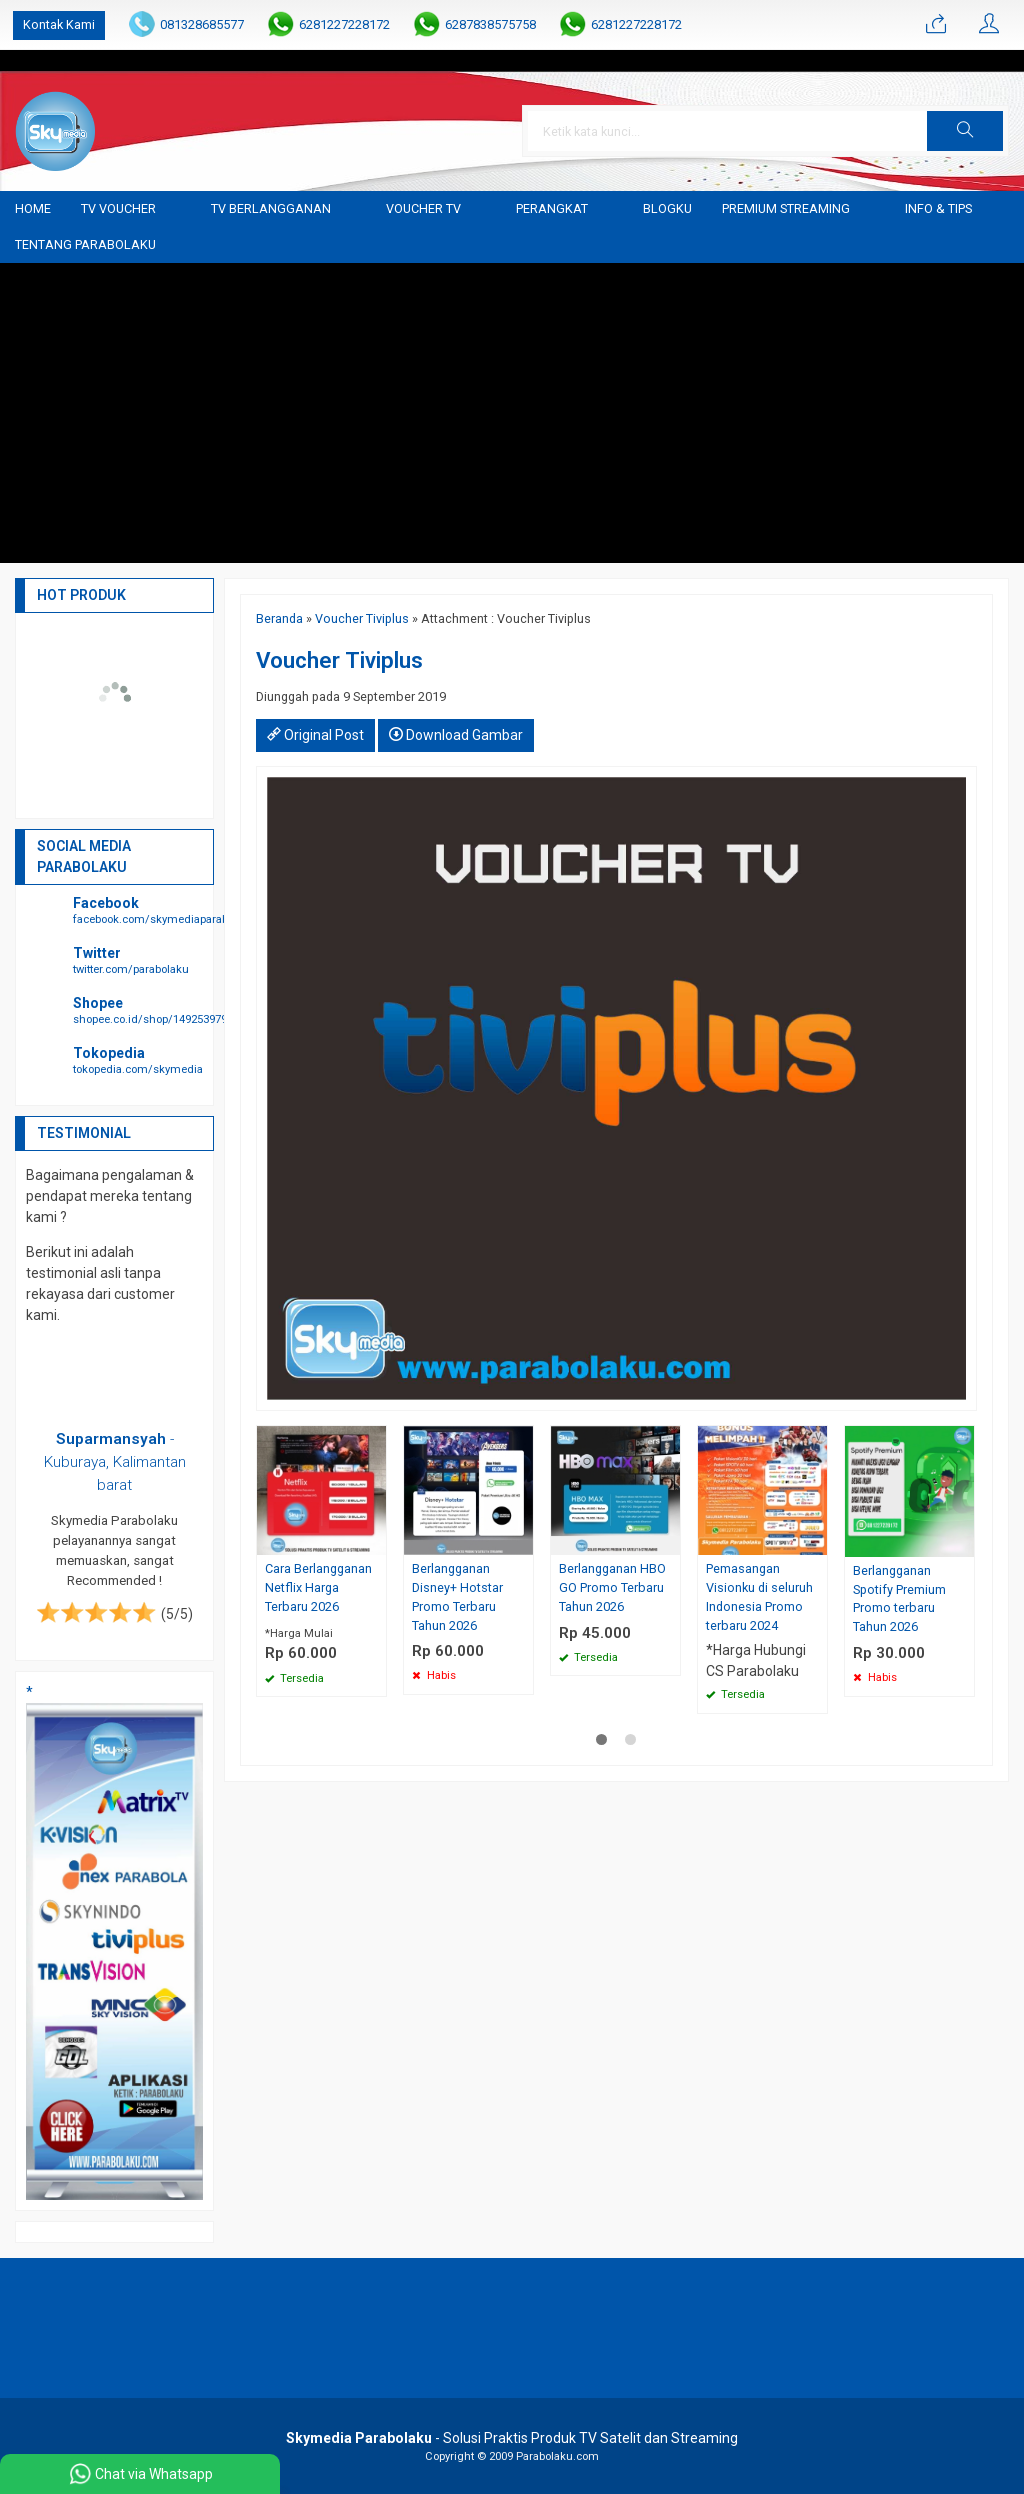  What do you see at coordinates (279, 618) in the screenshot?
I see `Beranda` at bounding box center [279, 618].